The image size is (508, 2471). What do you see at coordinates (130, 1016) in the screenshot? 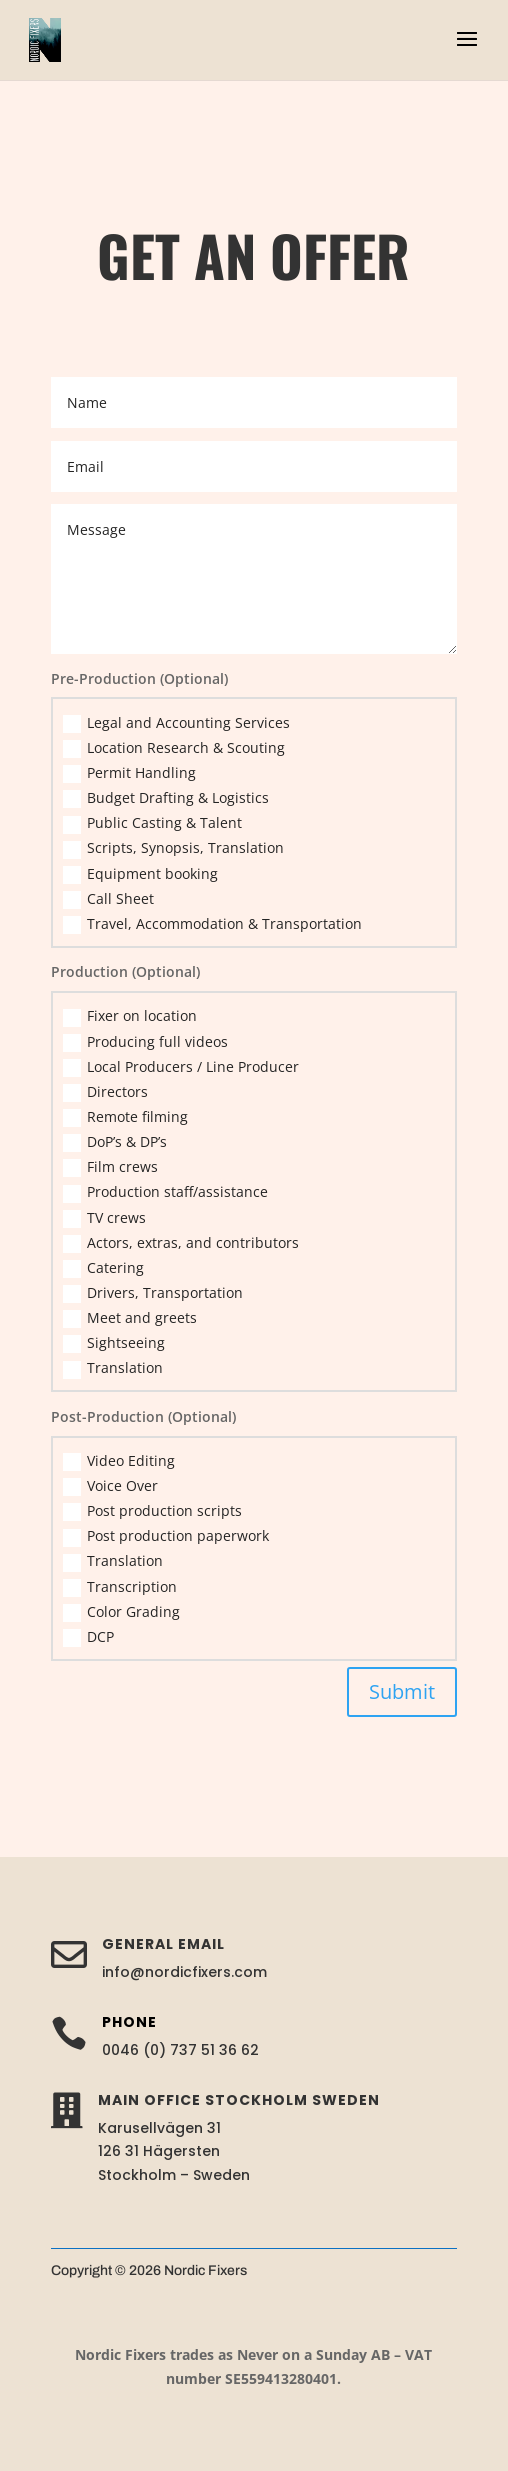
I see `Fixer on location` at bounding box center [130, 1016].